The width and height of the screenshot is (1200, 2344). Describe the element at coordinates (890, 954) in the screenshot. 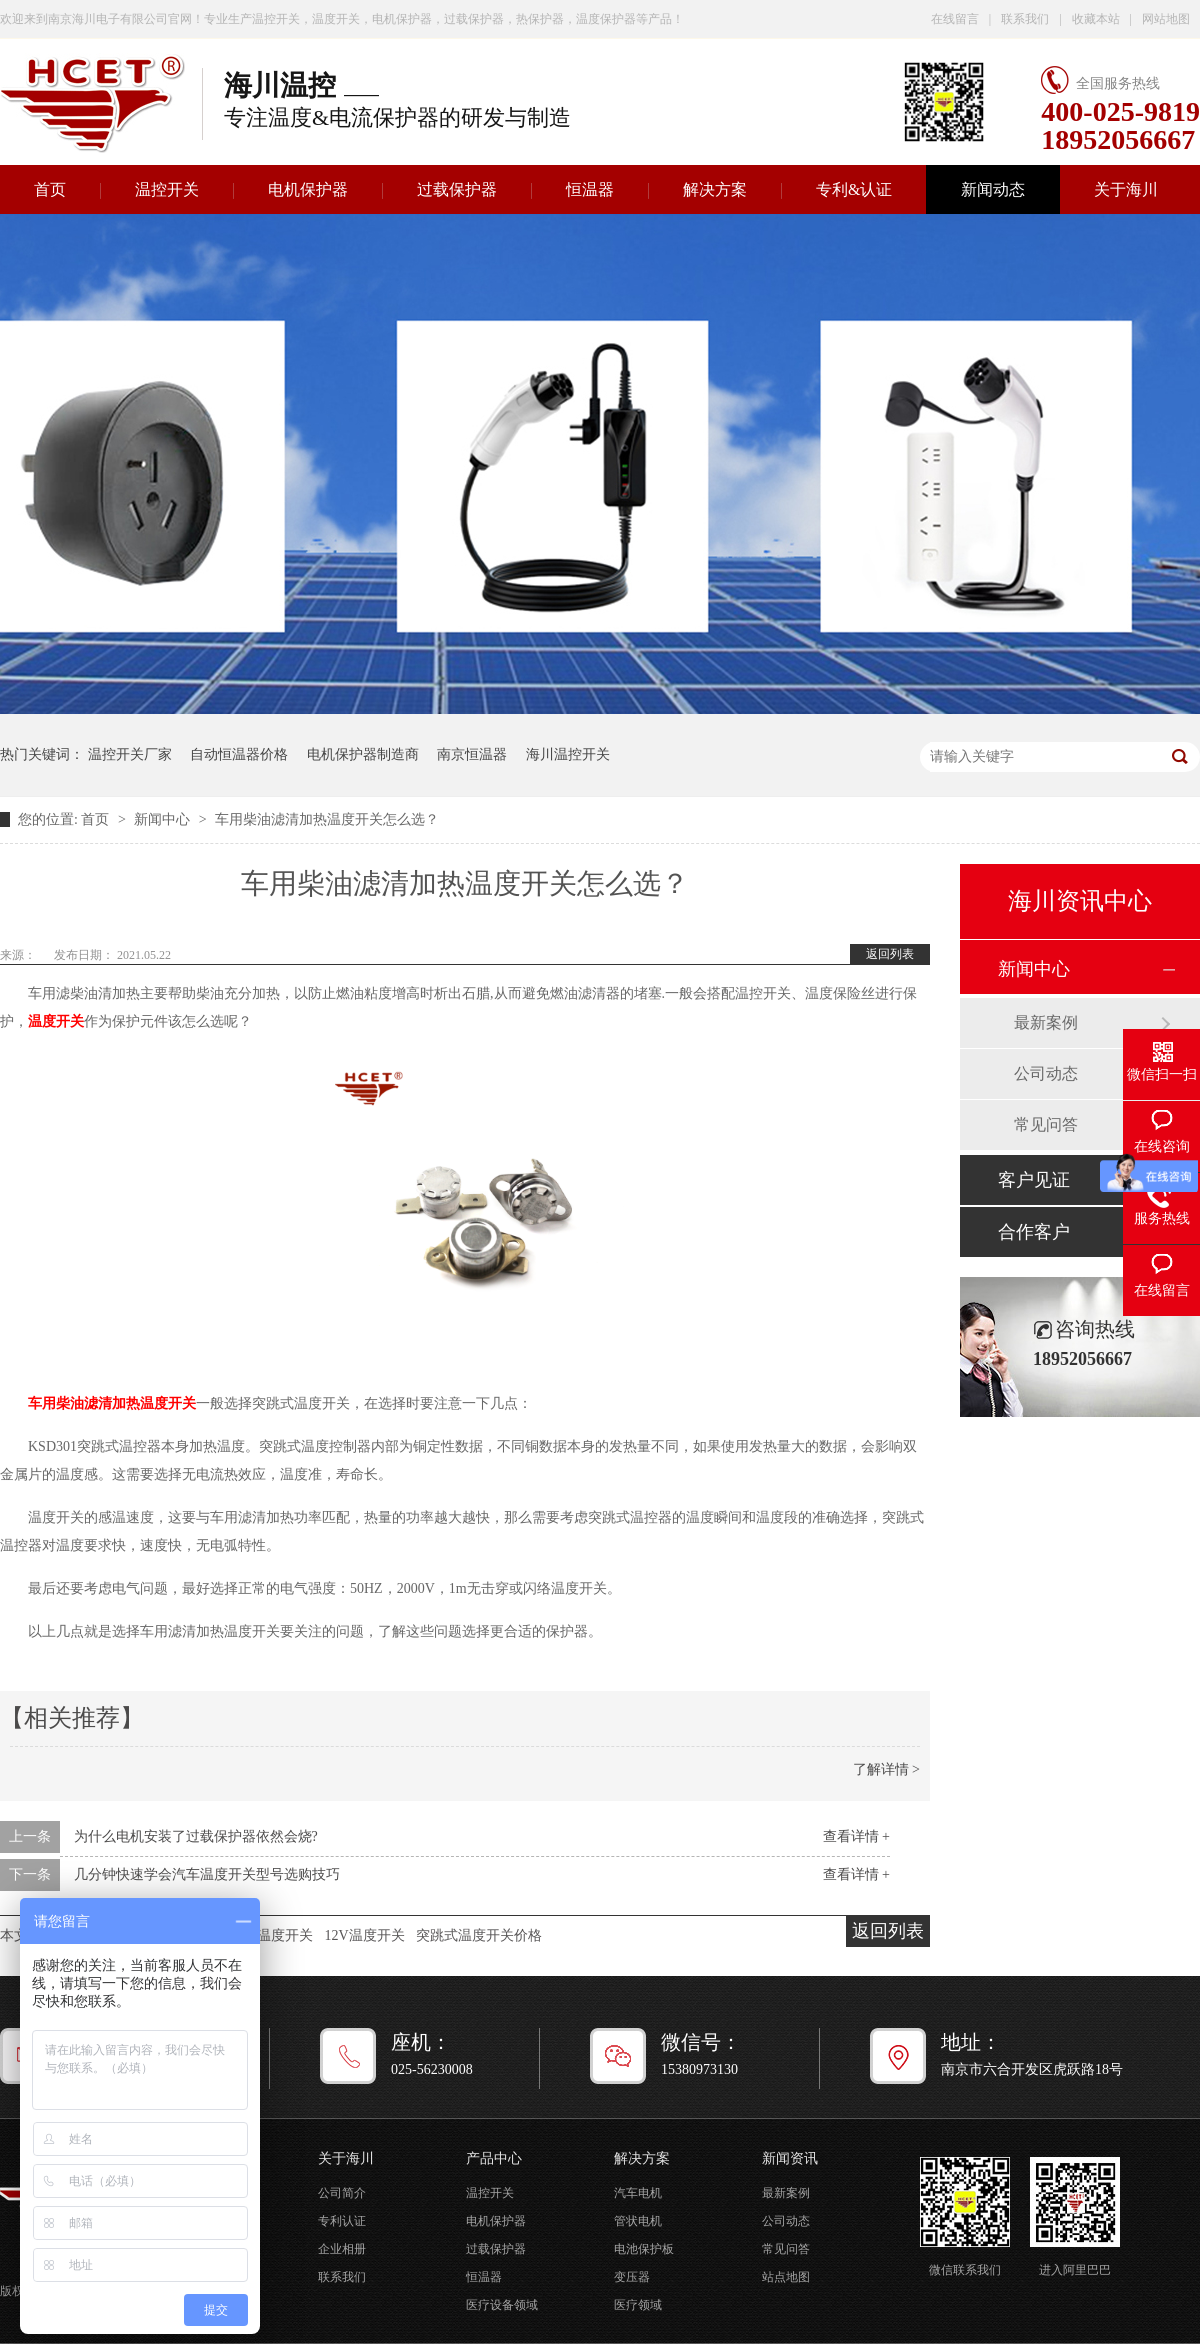

I see `返回列表` at that location.